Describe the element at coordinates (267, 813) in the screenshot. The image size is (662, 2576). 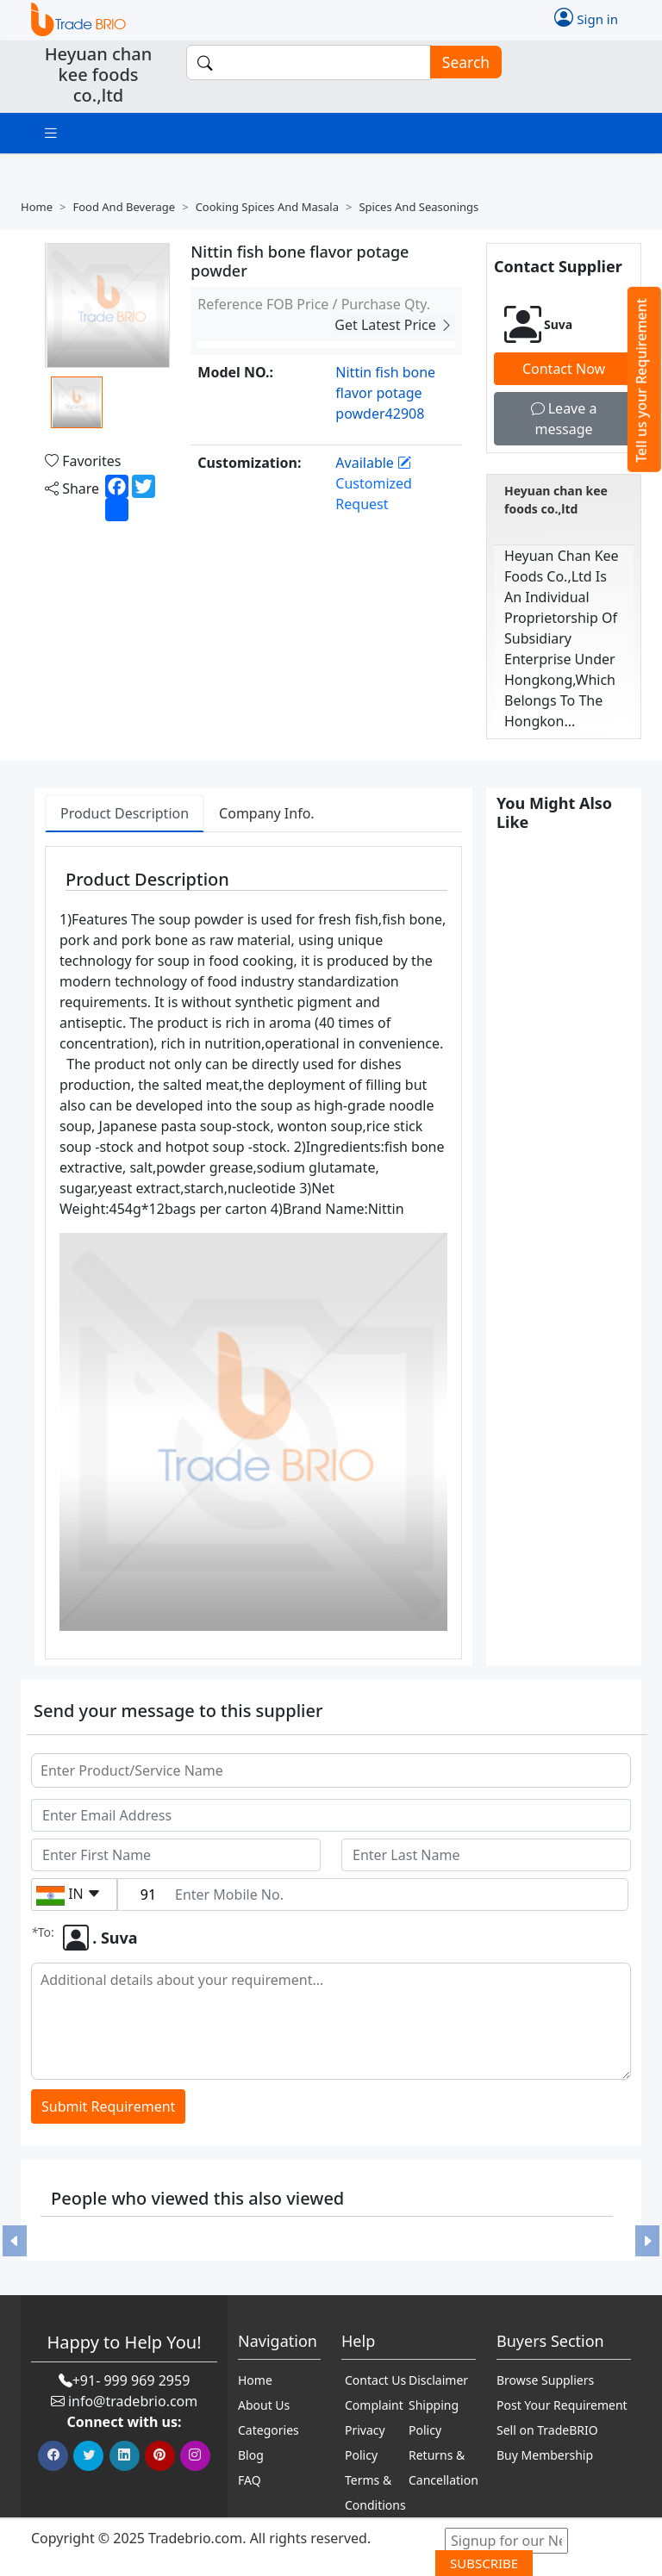
I see `Company Info. [tab]` at that location.